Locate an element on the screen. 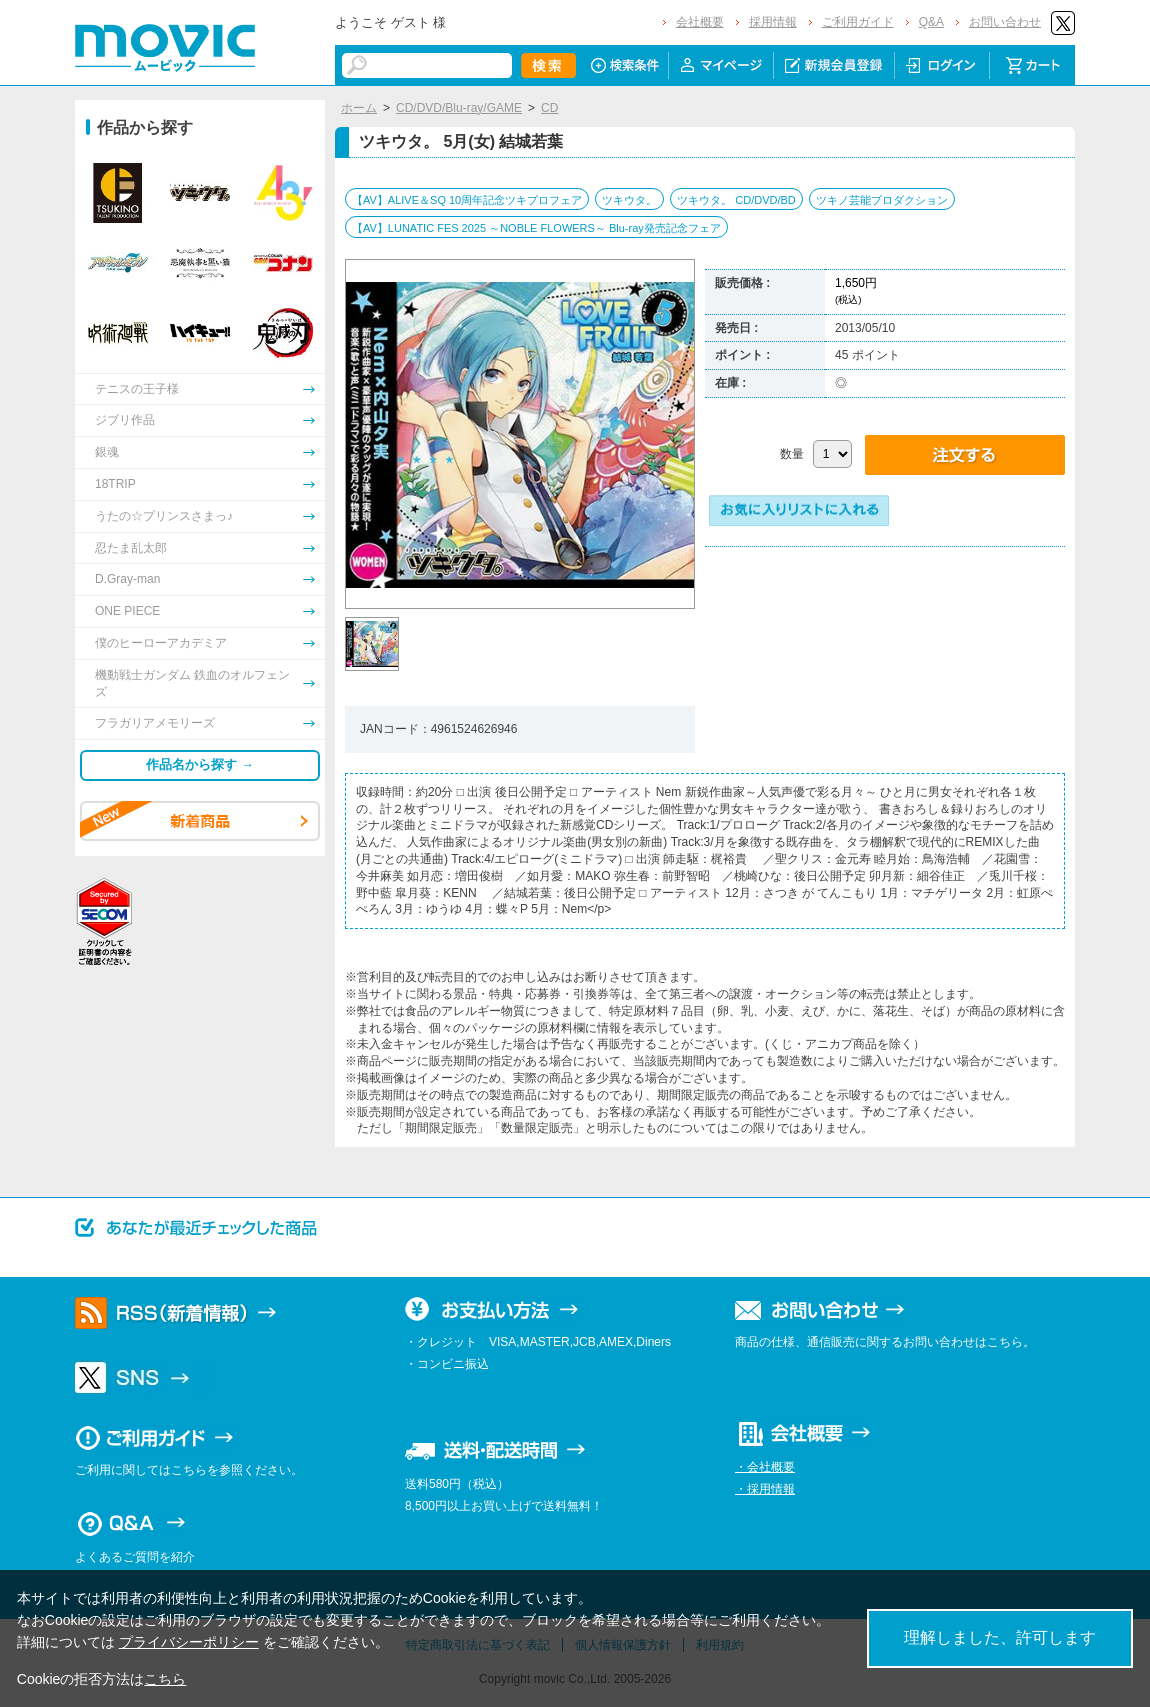  Q&A is located at coordinates (931, 22).